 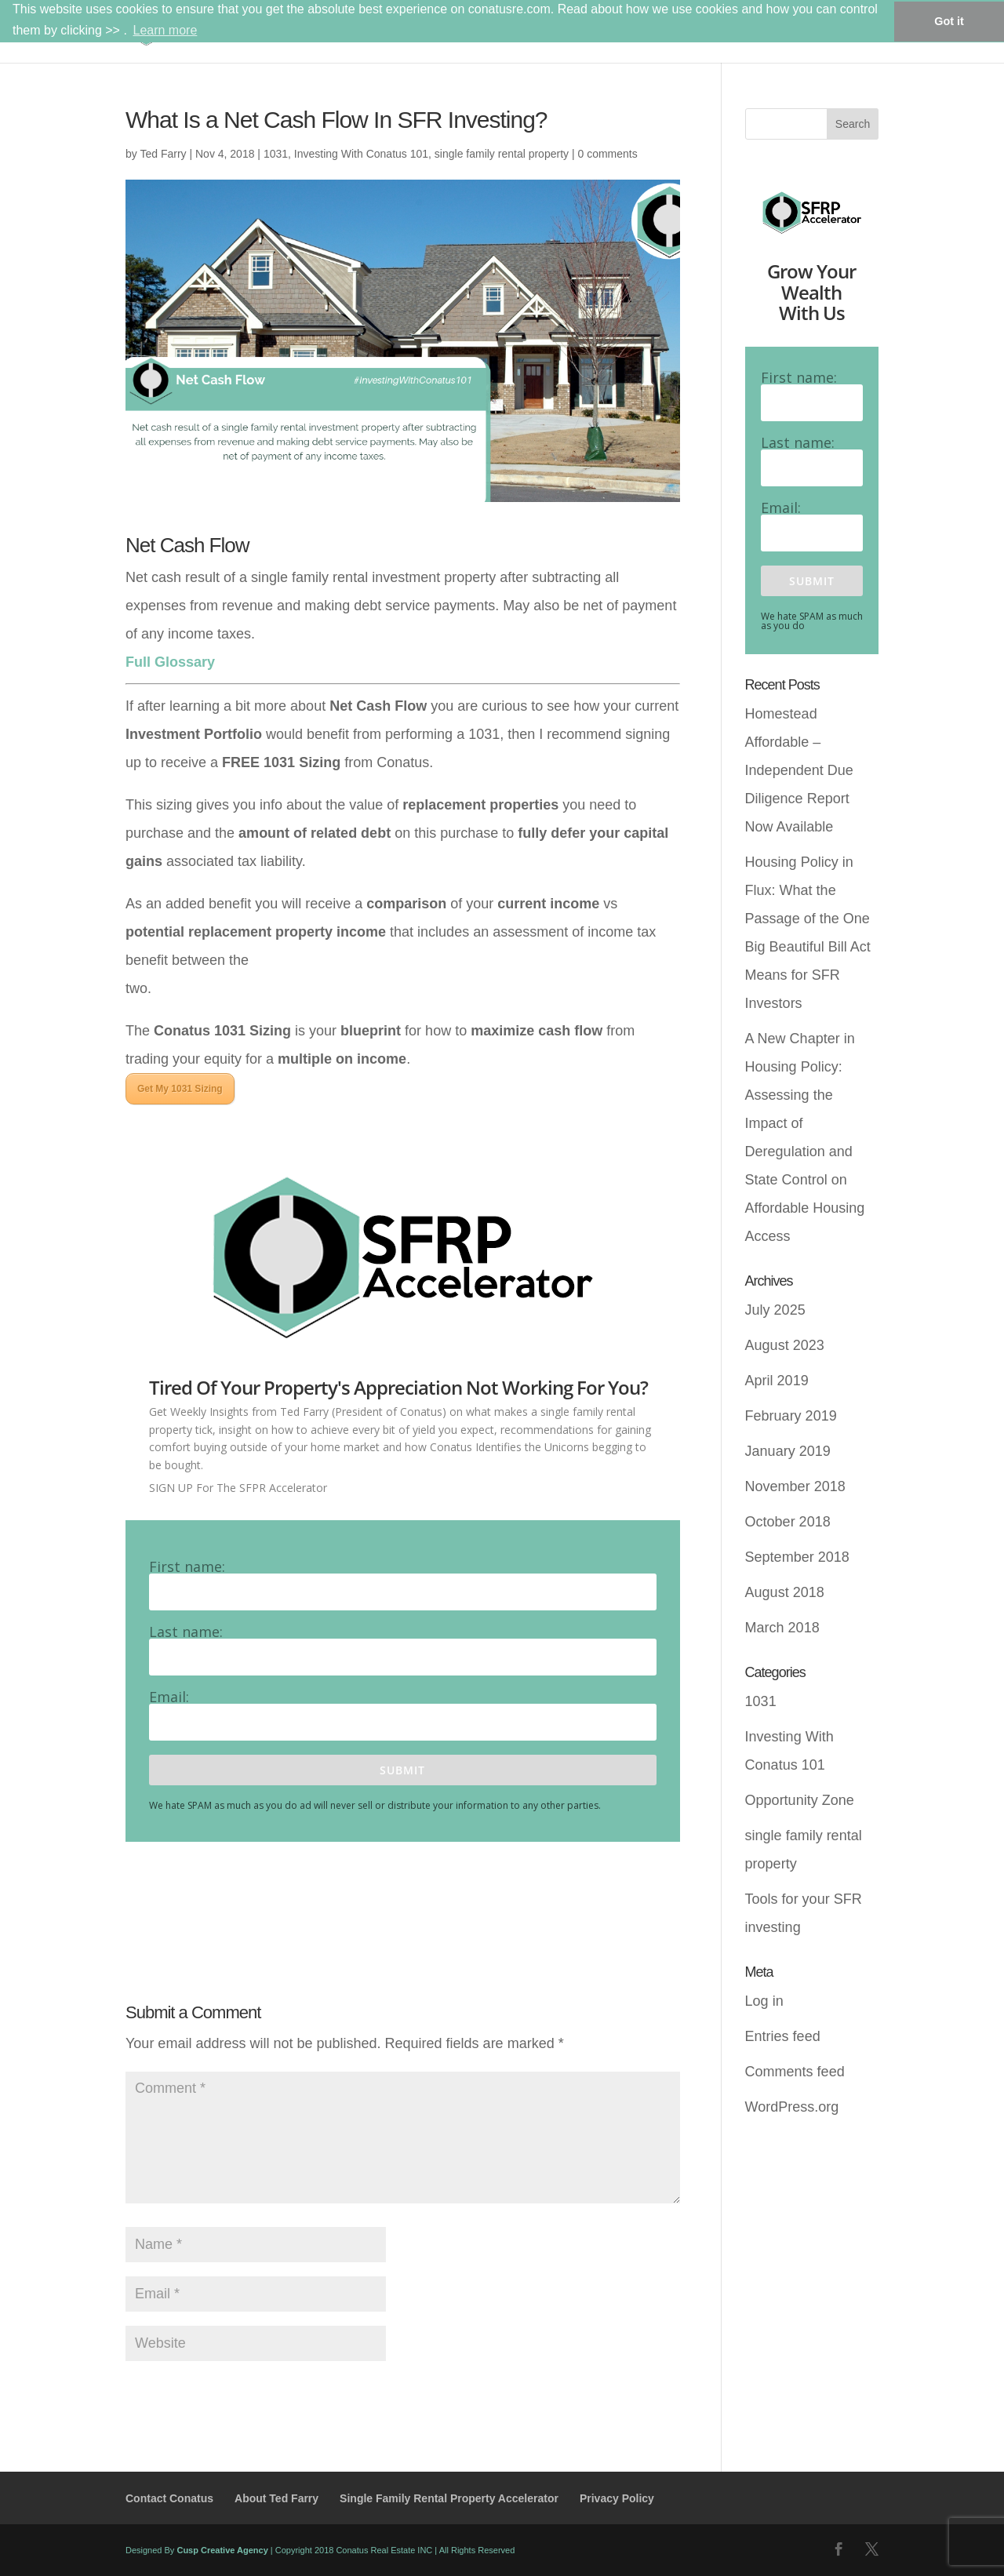 I want to click on February 2019, so click(x=791, y=1416).